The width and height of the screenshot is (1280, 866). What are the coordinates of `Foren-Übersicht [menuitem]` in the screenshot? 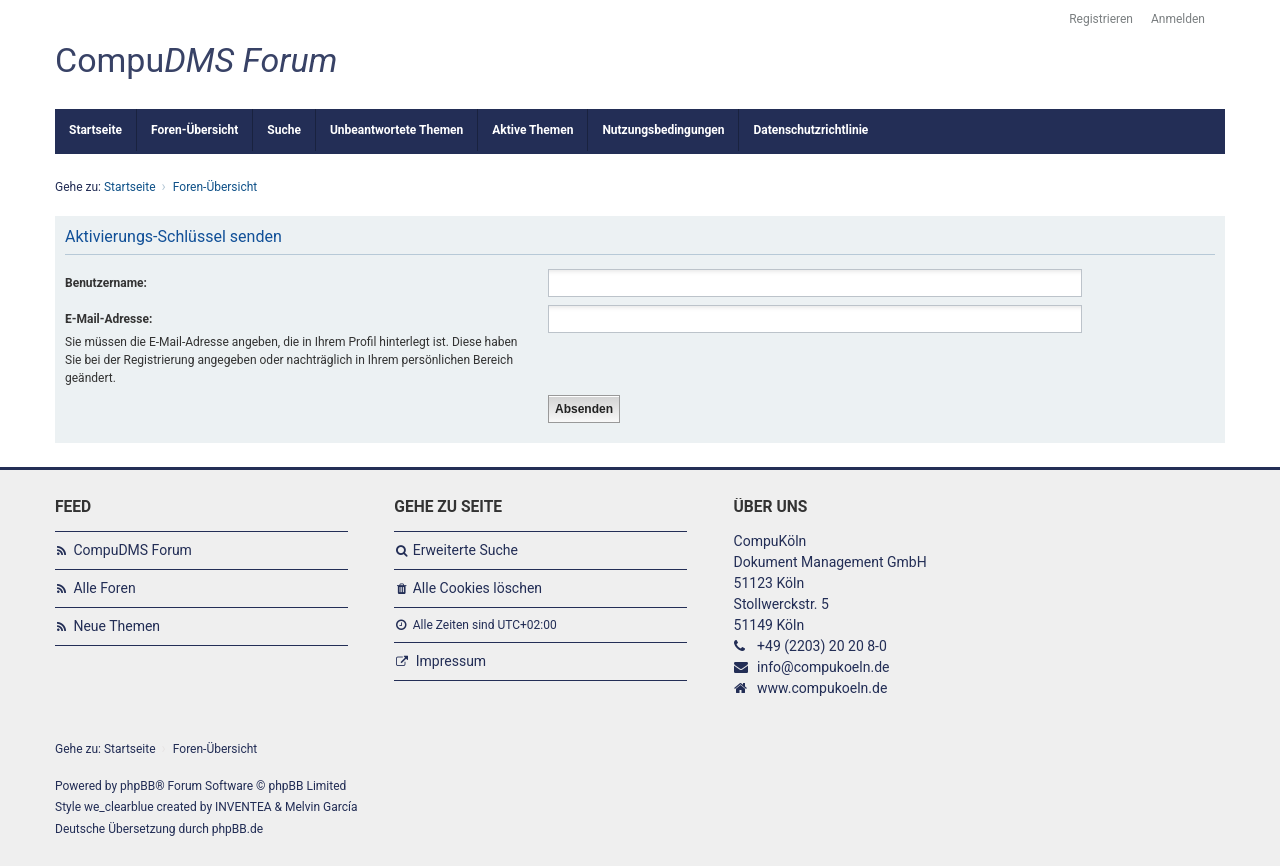 It's located at (194, 130).